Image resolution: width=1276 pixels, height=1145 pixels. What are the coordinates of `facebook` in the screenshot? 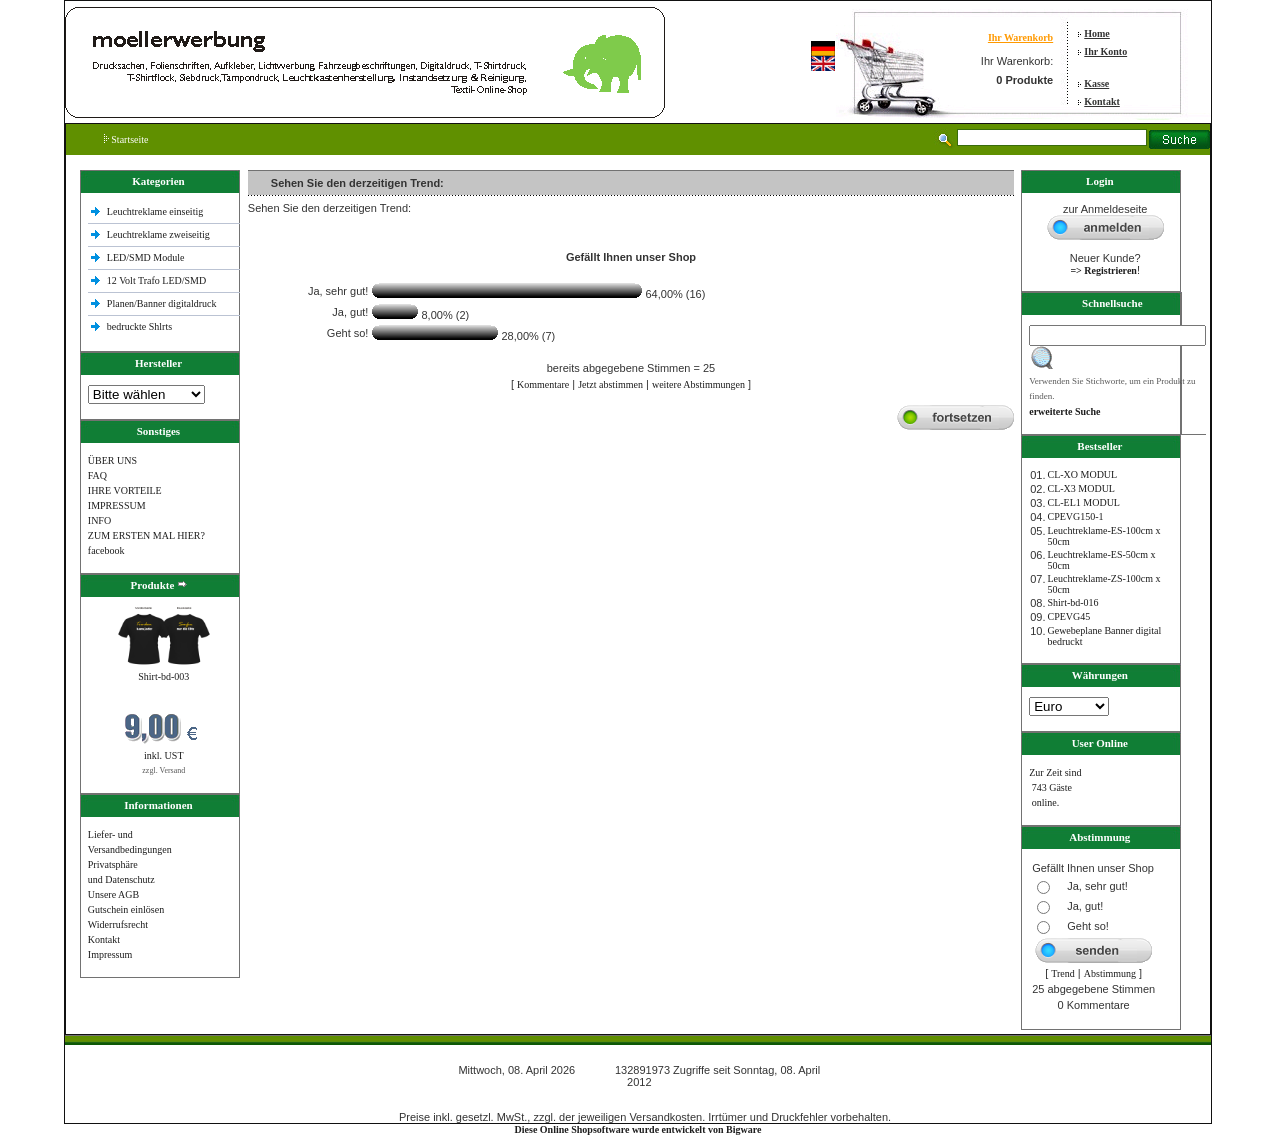 It's located at (106, 550).